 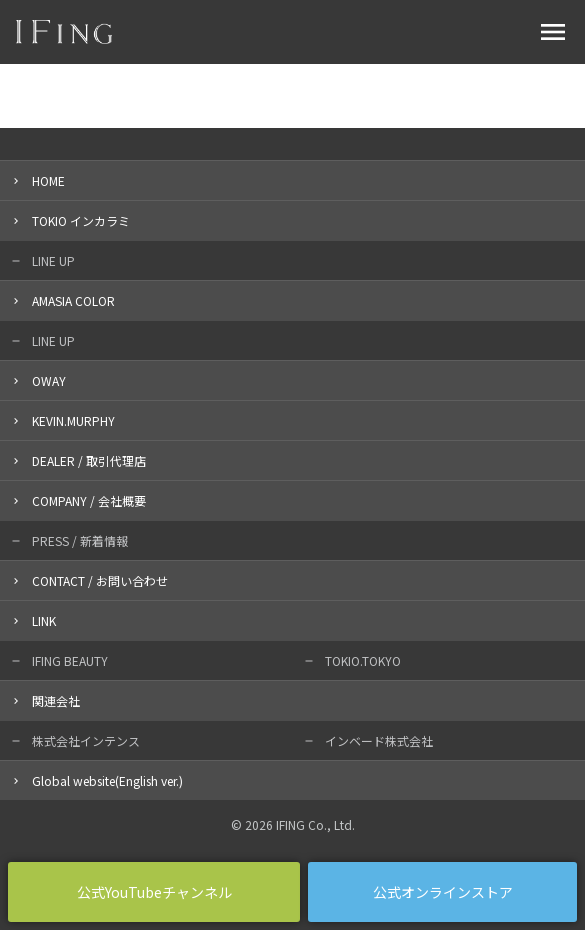 What do you see at coordinates (379, 740) in the screenshot?
I see `インベード株式会社` at bounding box center [379, 740].